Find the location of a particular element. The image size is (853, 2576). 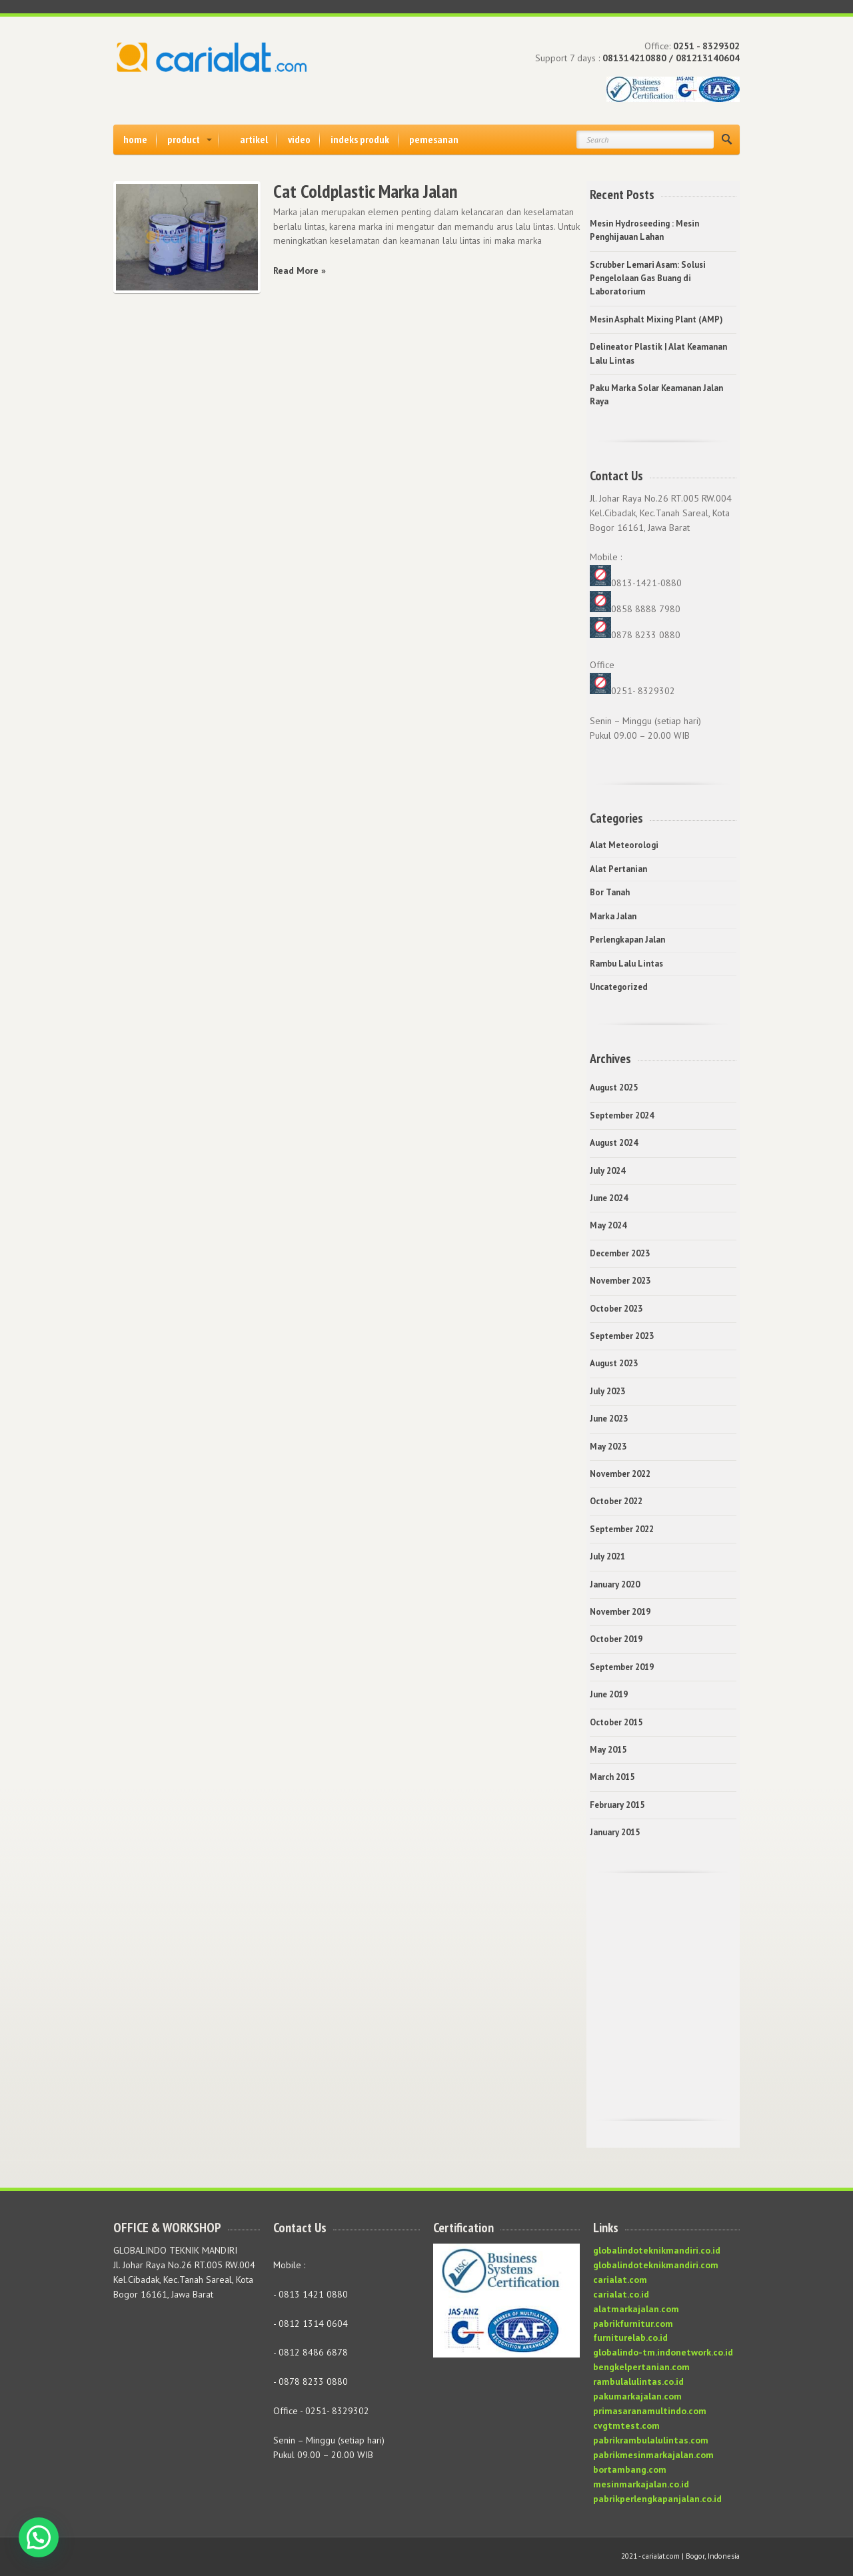

pabrikperlengkapanjalan.co.id is located at coordinates (657, 2499).